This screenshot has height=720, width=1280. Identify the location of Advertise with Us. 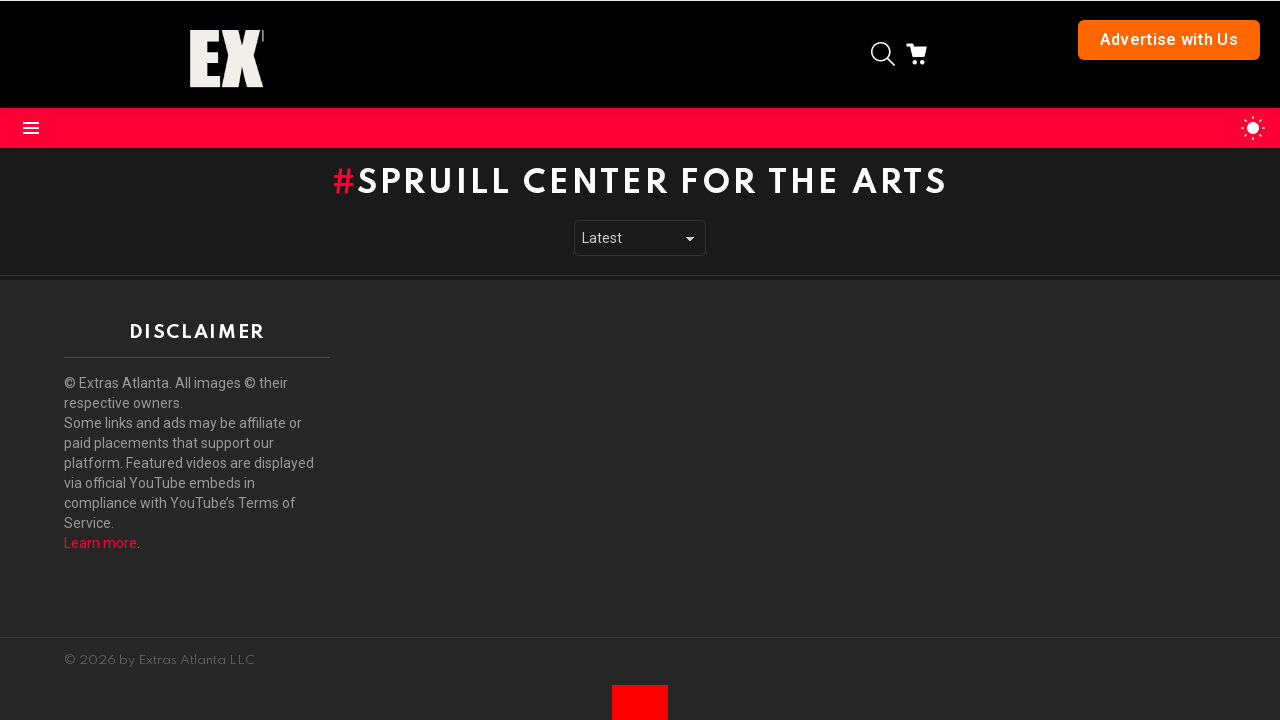
(1169, 39).